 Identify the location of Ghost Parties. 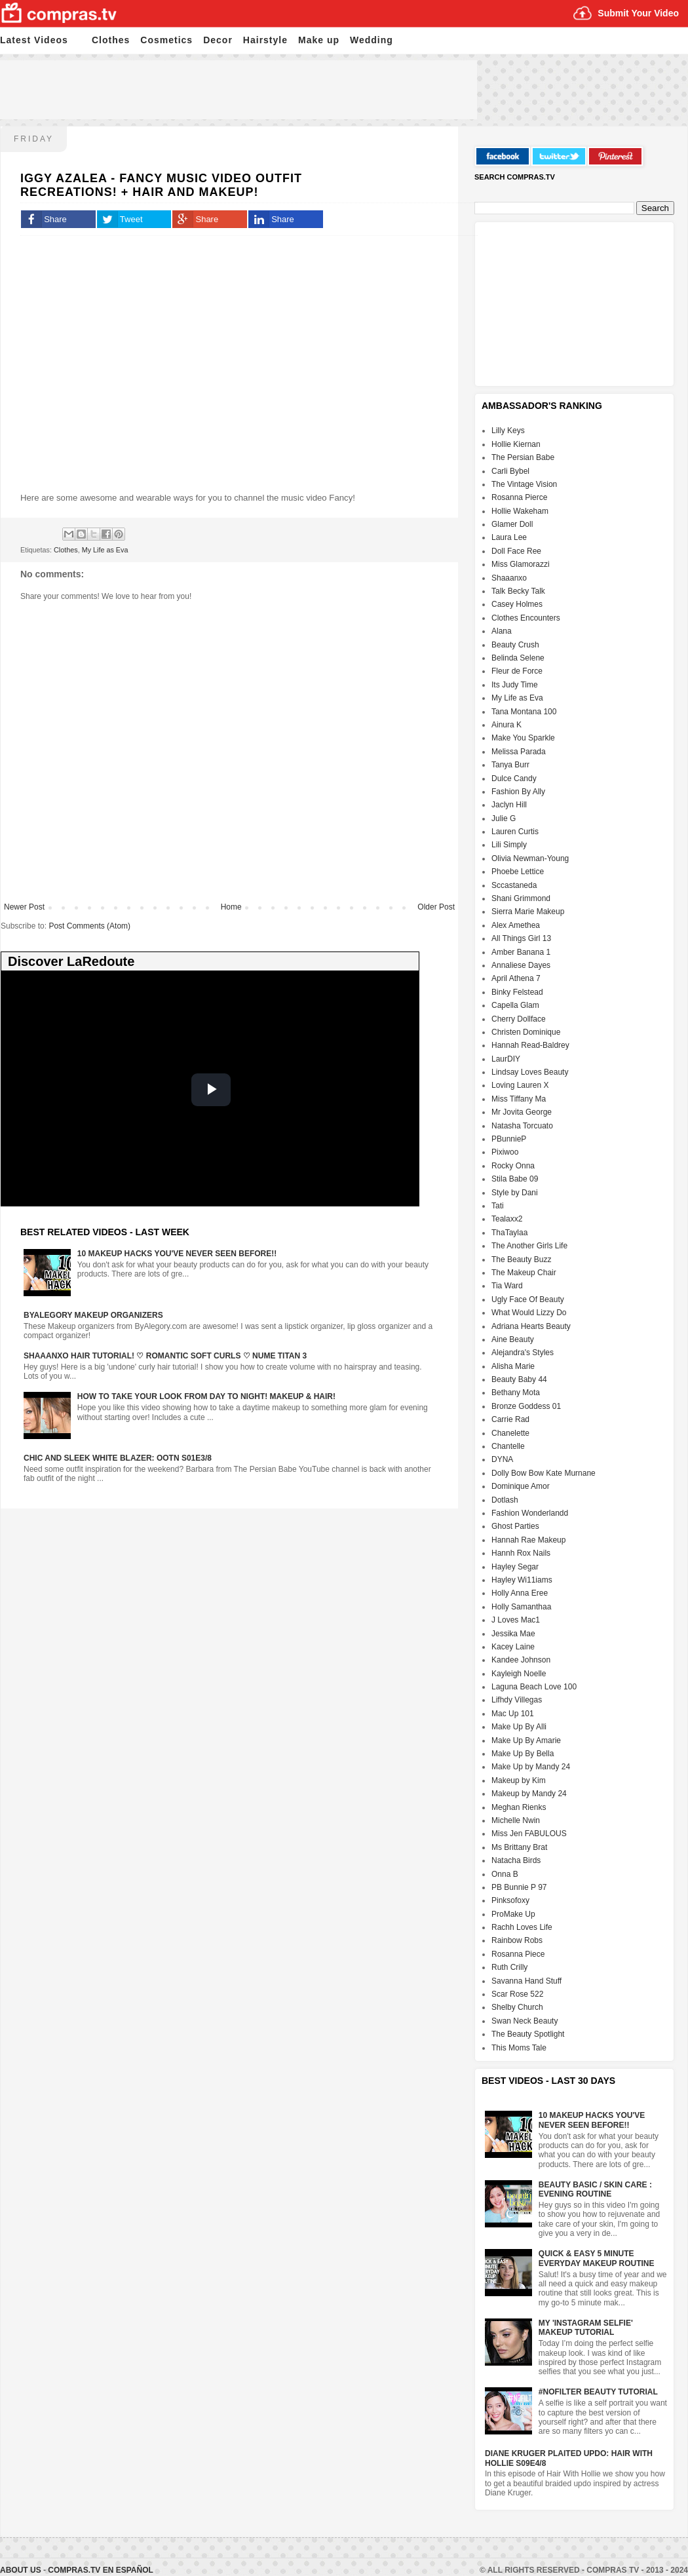
(515, 1526).